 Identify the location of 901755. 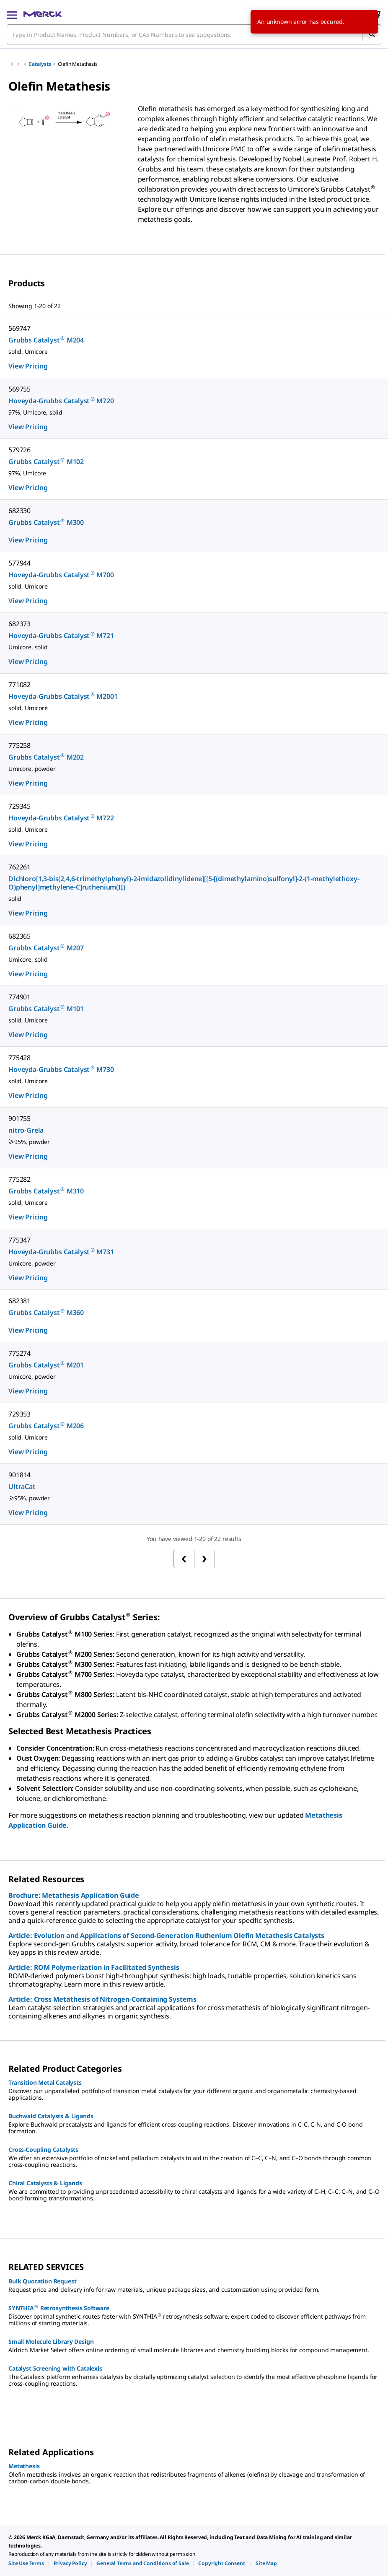
(19, 1118).